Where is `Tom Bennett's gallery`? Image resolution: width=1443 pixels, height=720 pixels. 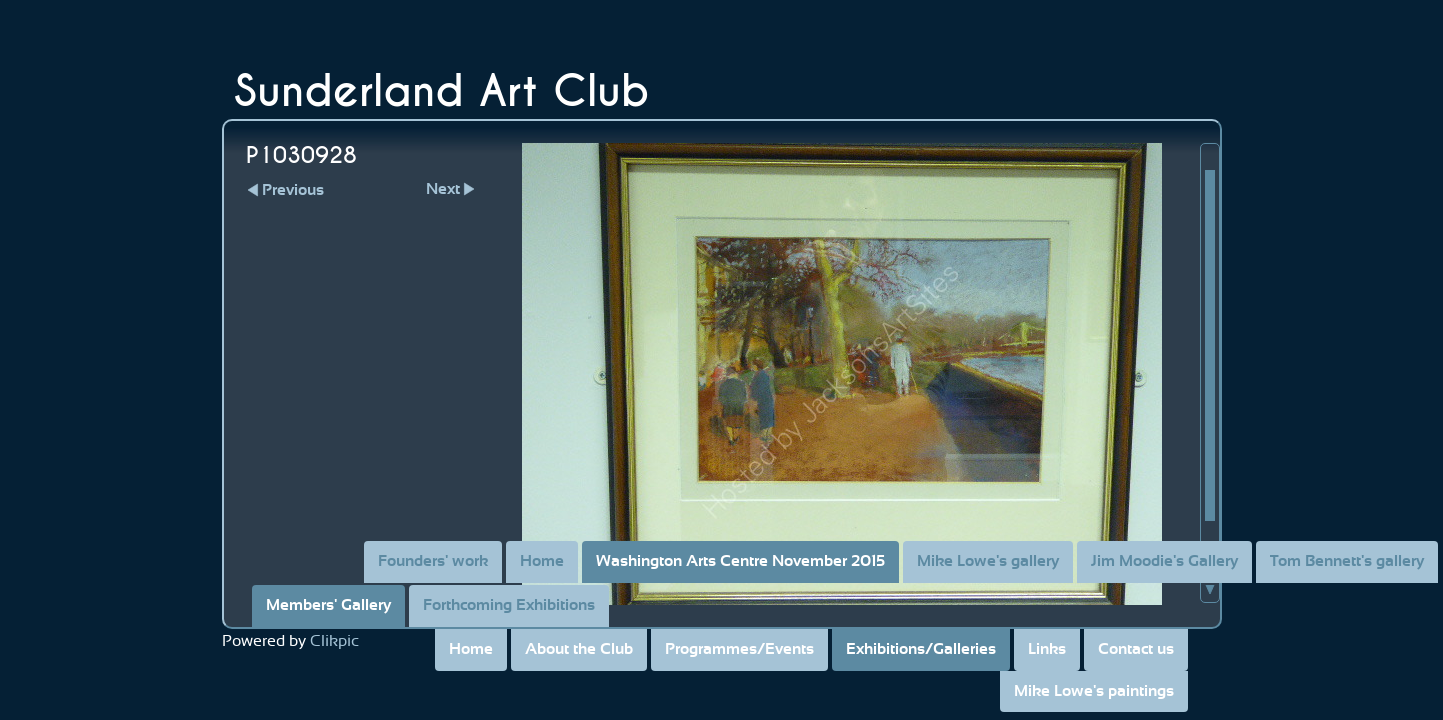
Tom Bennett's gallery is located at coordinates (1347, 561).